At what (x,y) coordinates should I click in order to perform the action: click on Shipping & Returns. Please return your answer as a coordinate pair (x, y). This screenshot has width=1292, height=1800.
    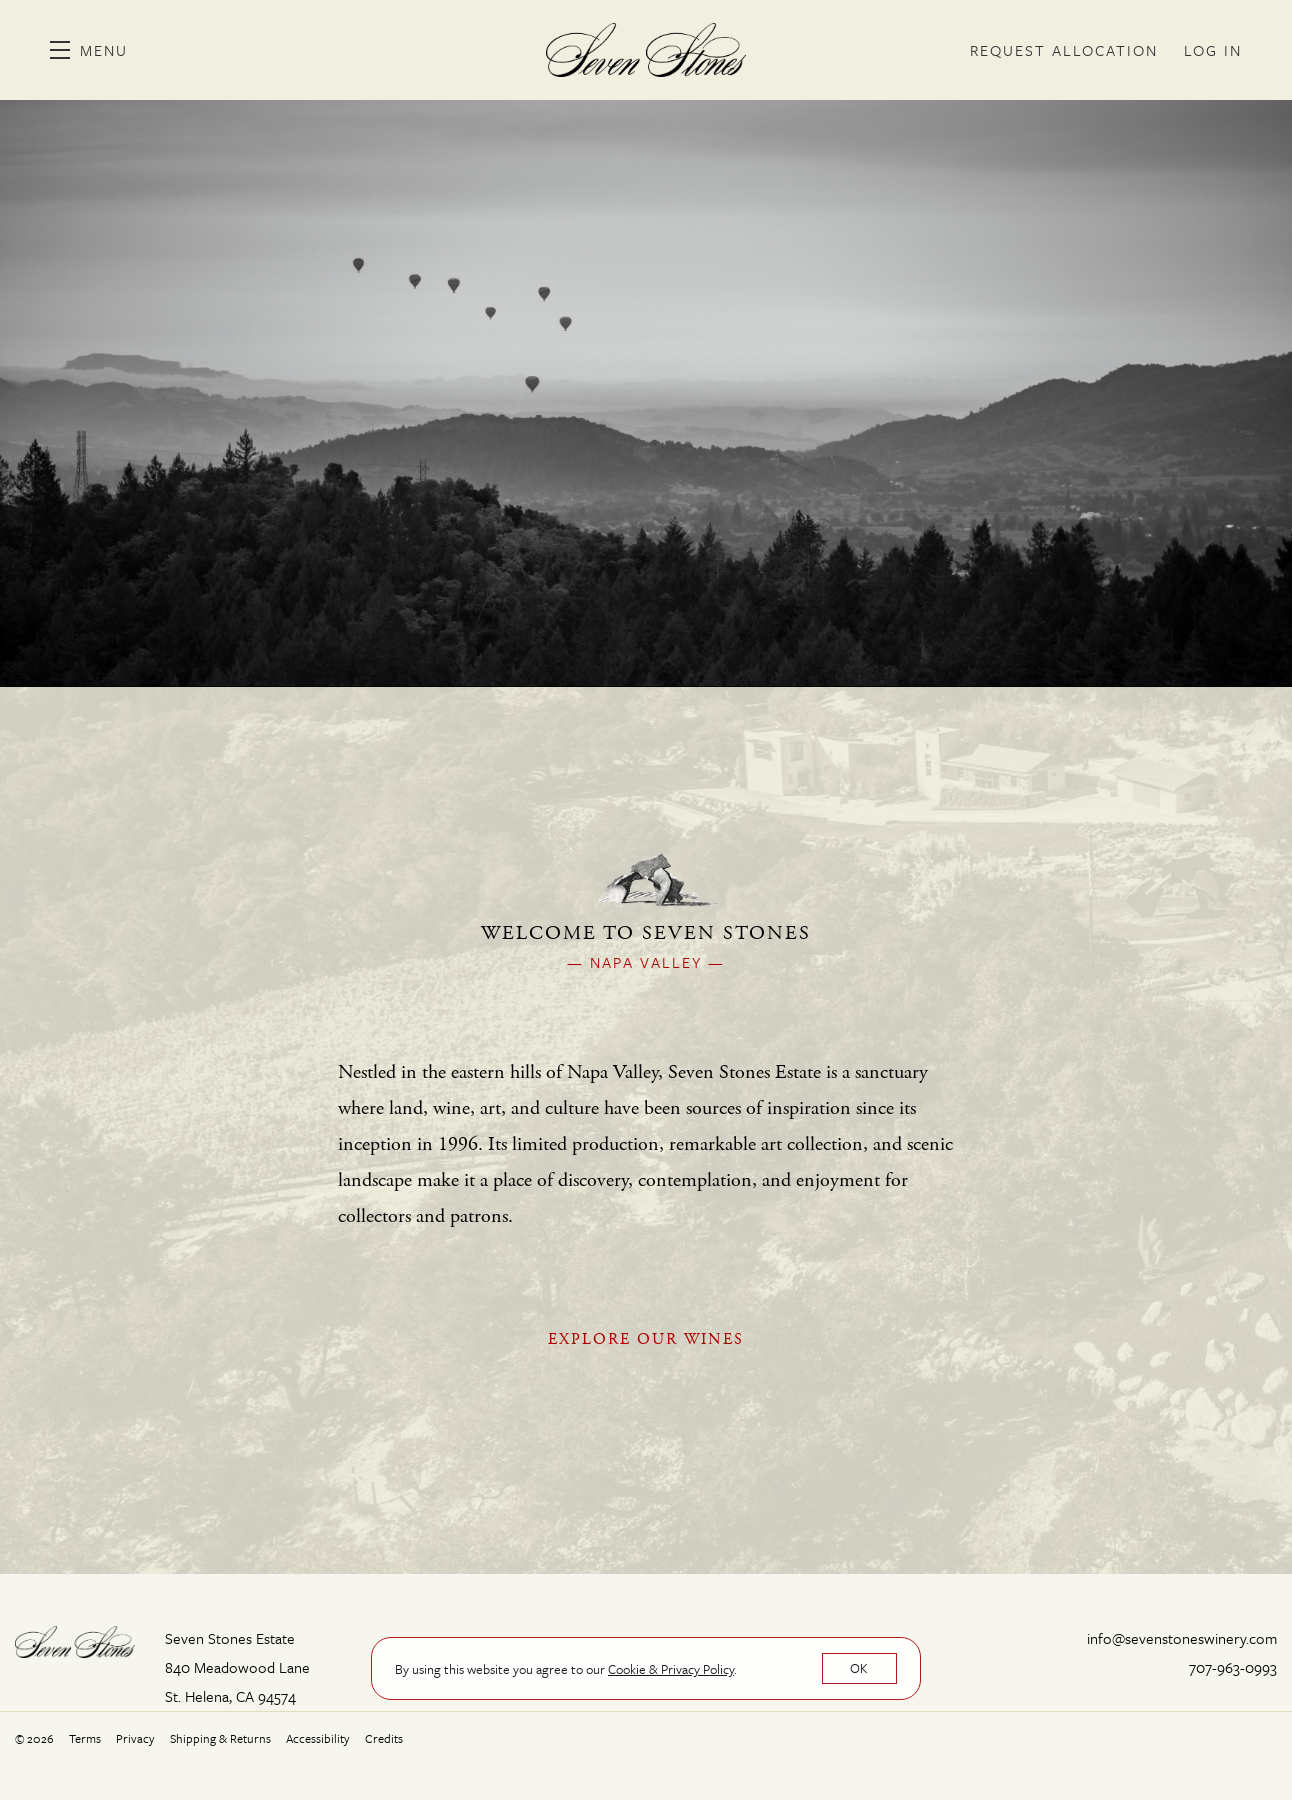
    Looking at the image, I should click on (220, 1738).